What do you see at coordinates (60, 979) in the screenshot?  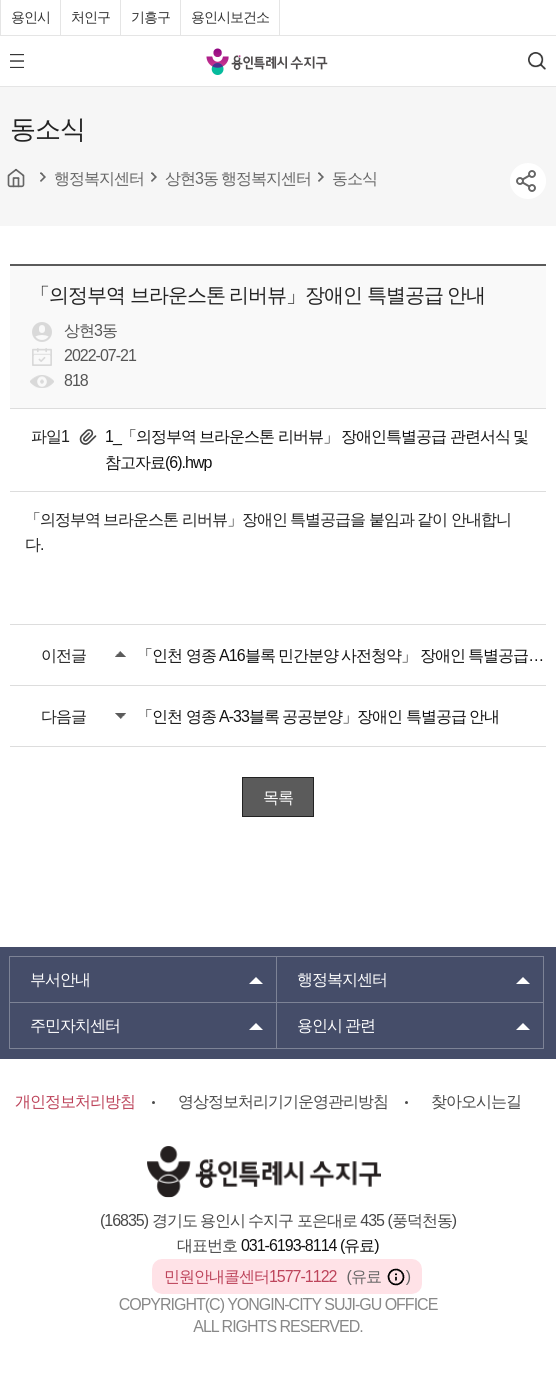 I see `부서안내` at bounding box center [60, 979].